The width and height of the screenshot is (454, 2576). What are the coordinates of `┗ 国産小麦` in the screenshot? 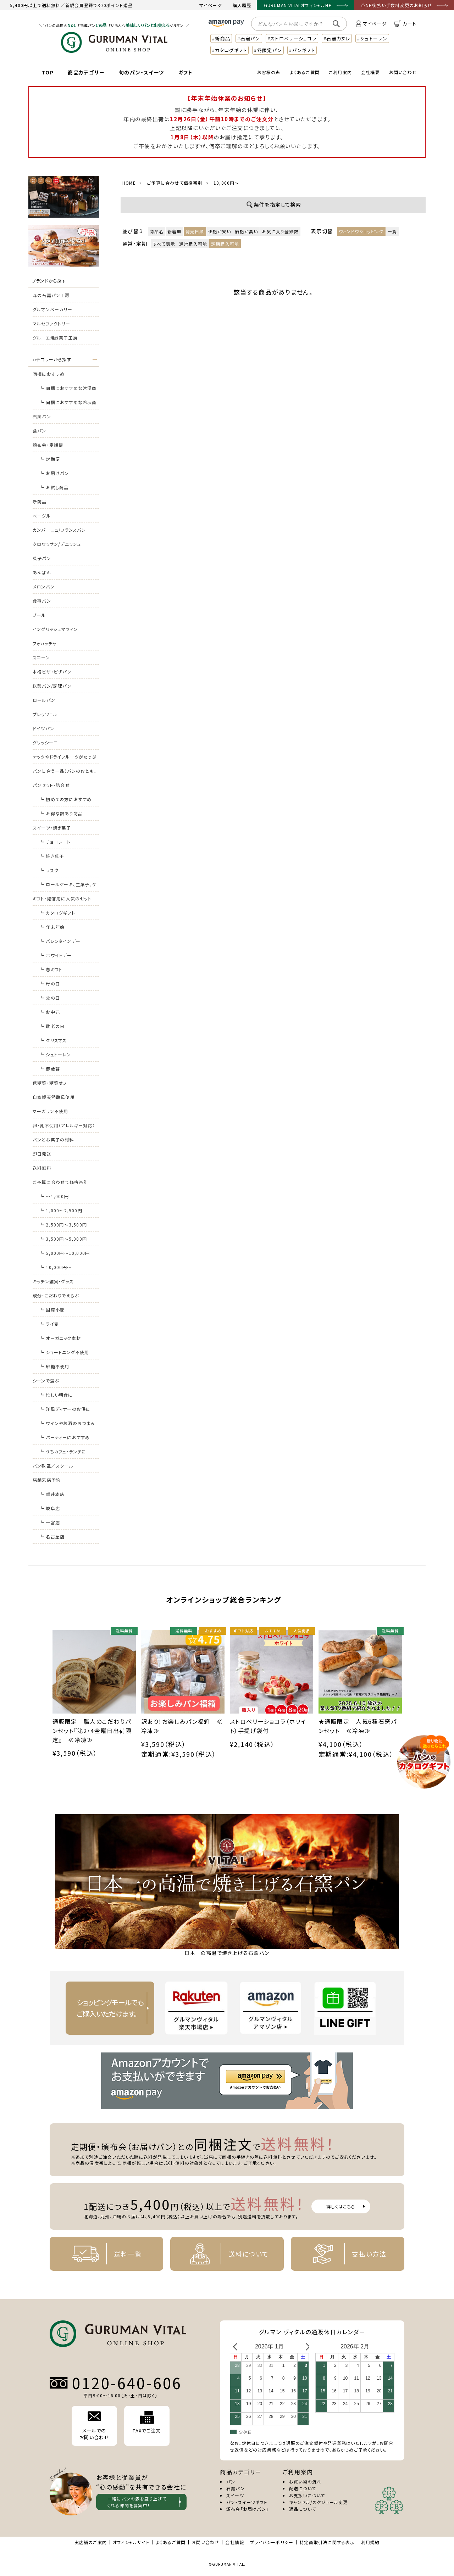 It's located at (52, 1310).